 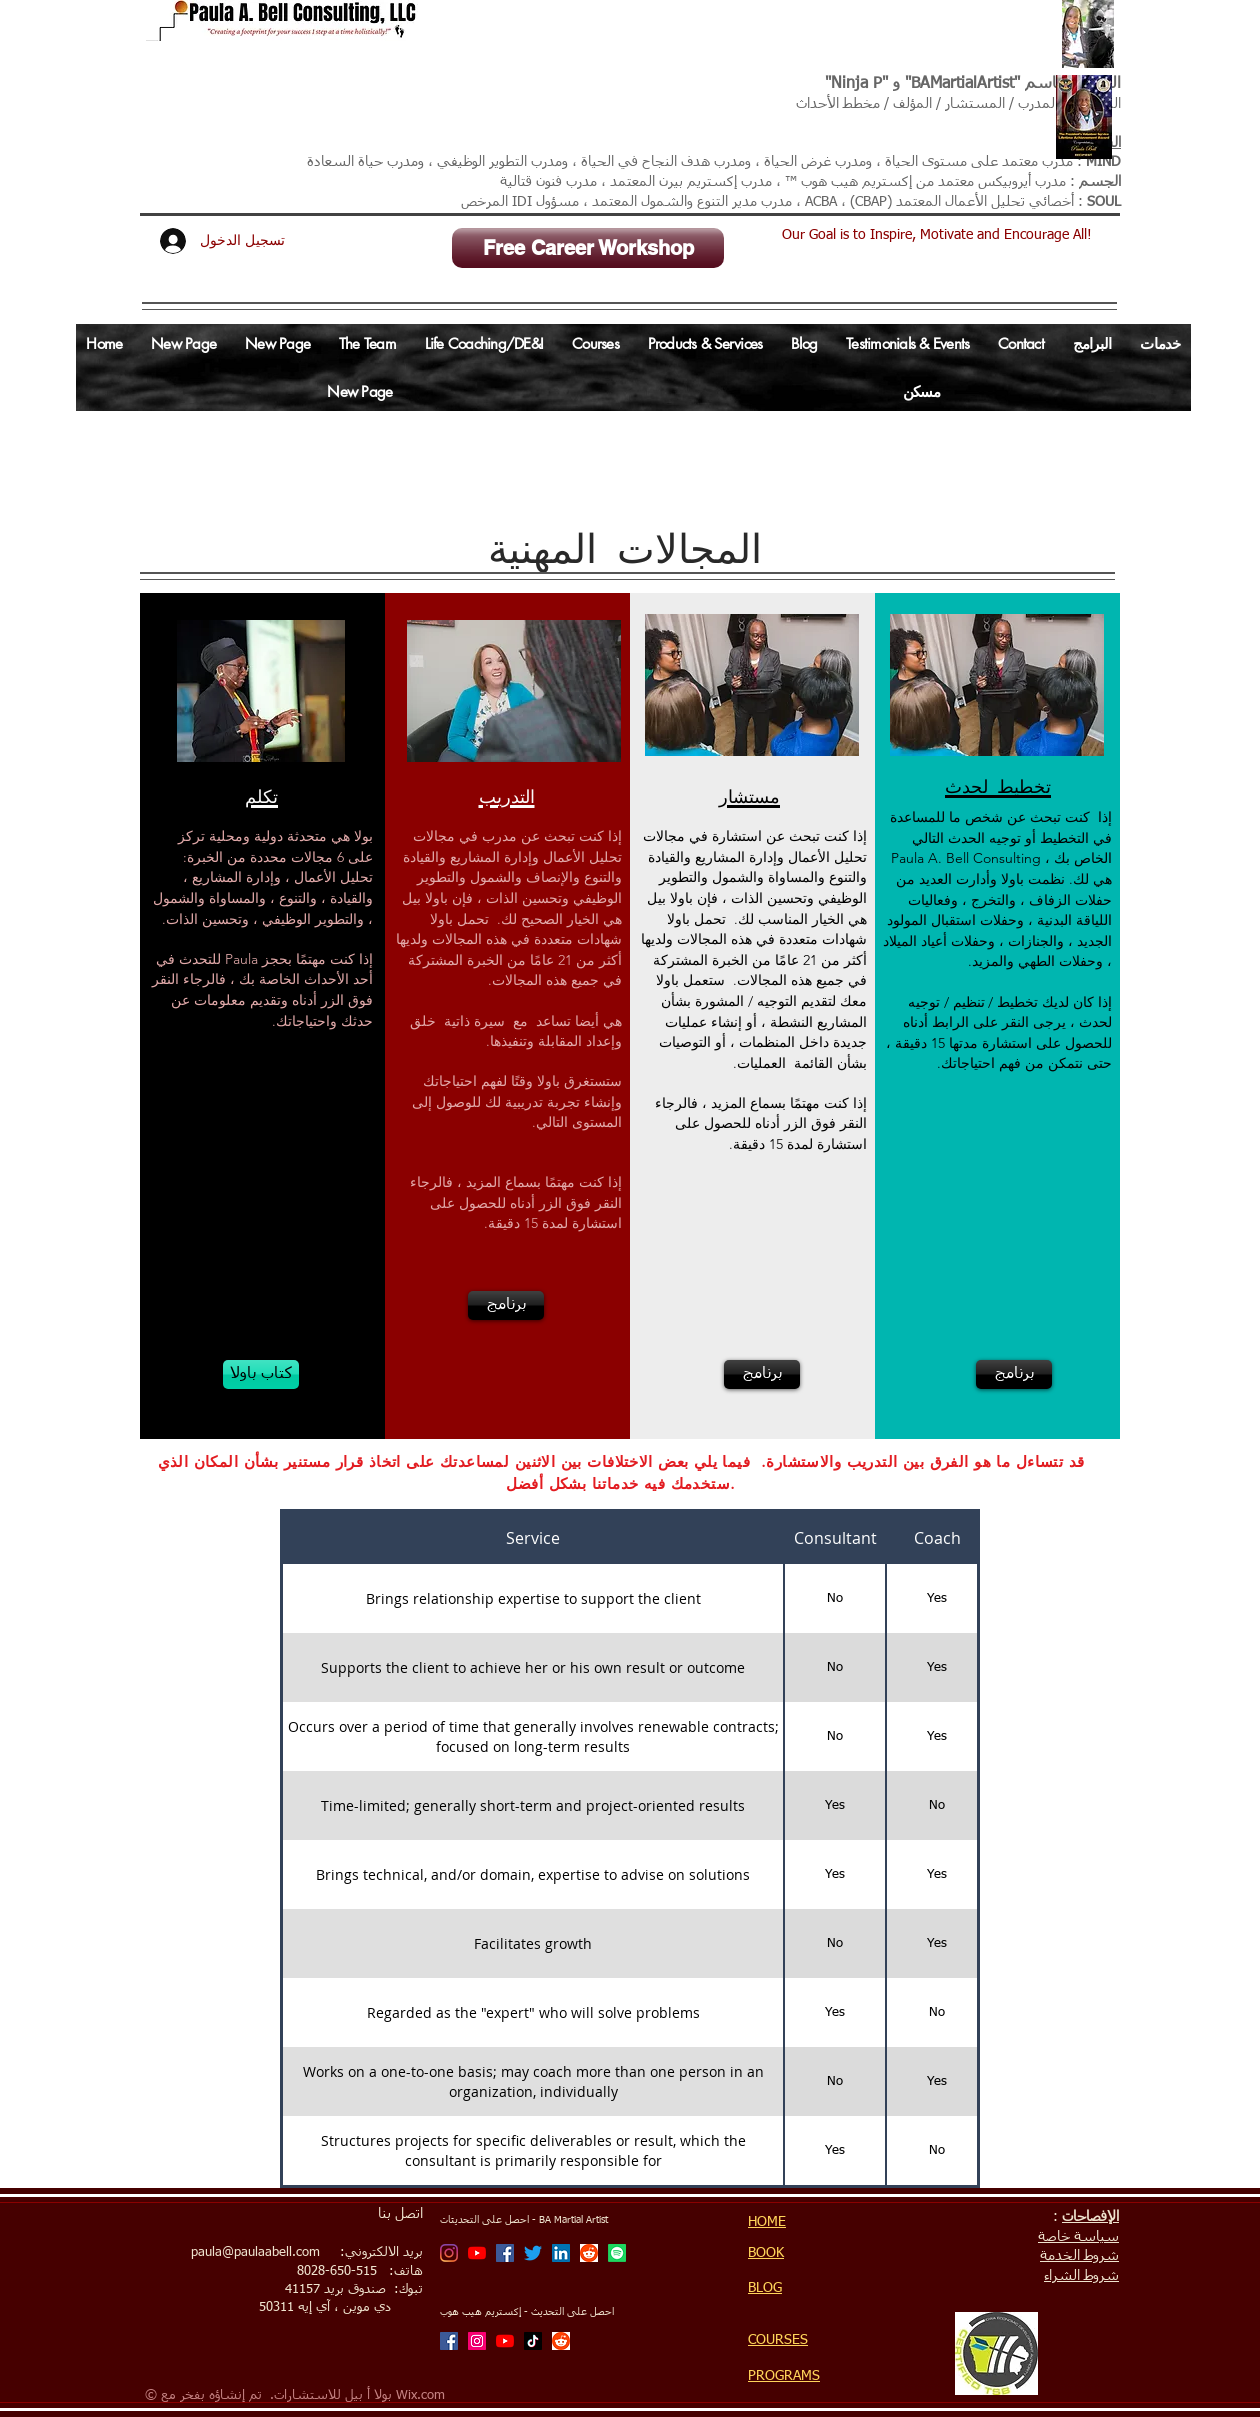 I want to click on [LinkedIn Social Icon], so click(x=561, y=2253).